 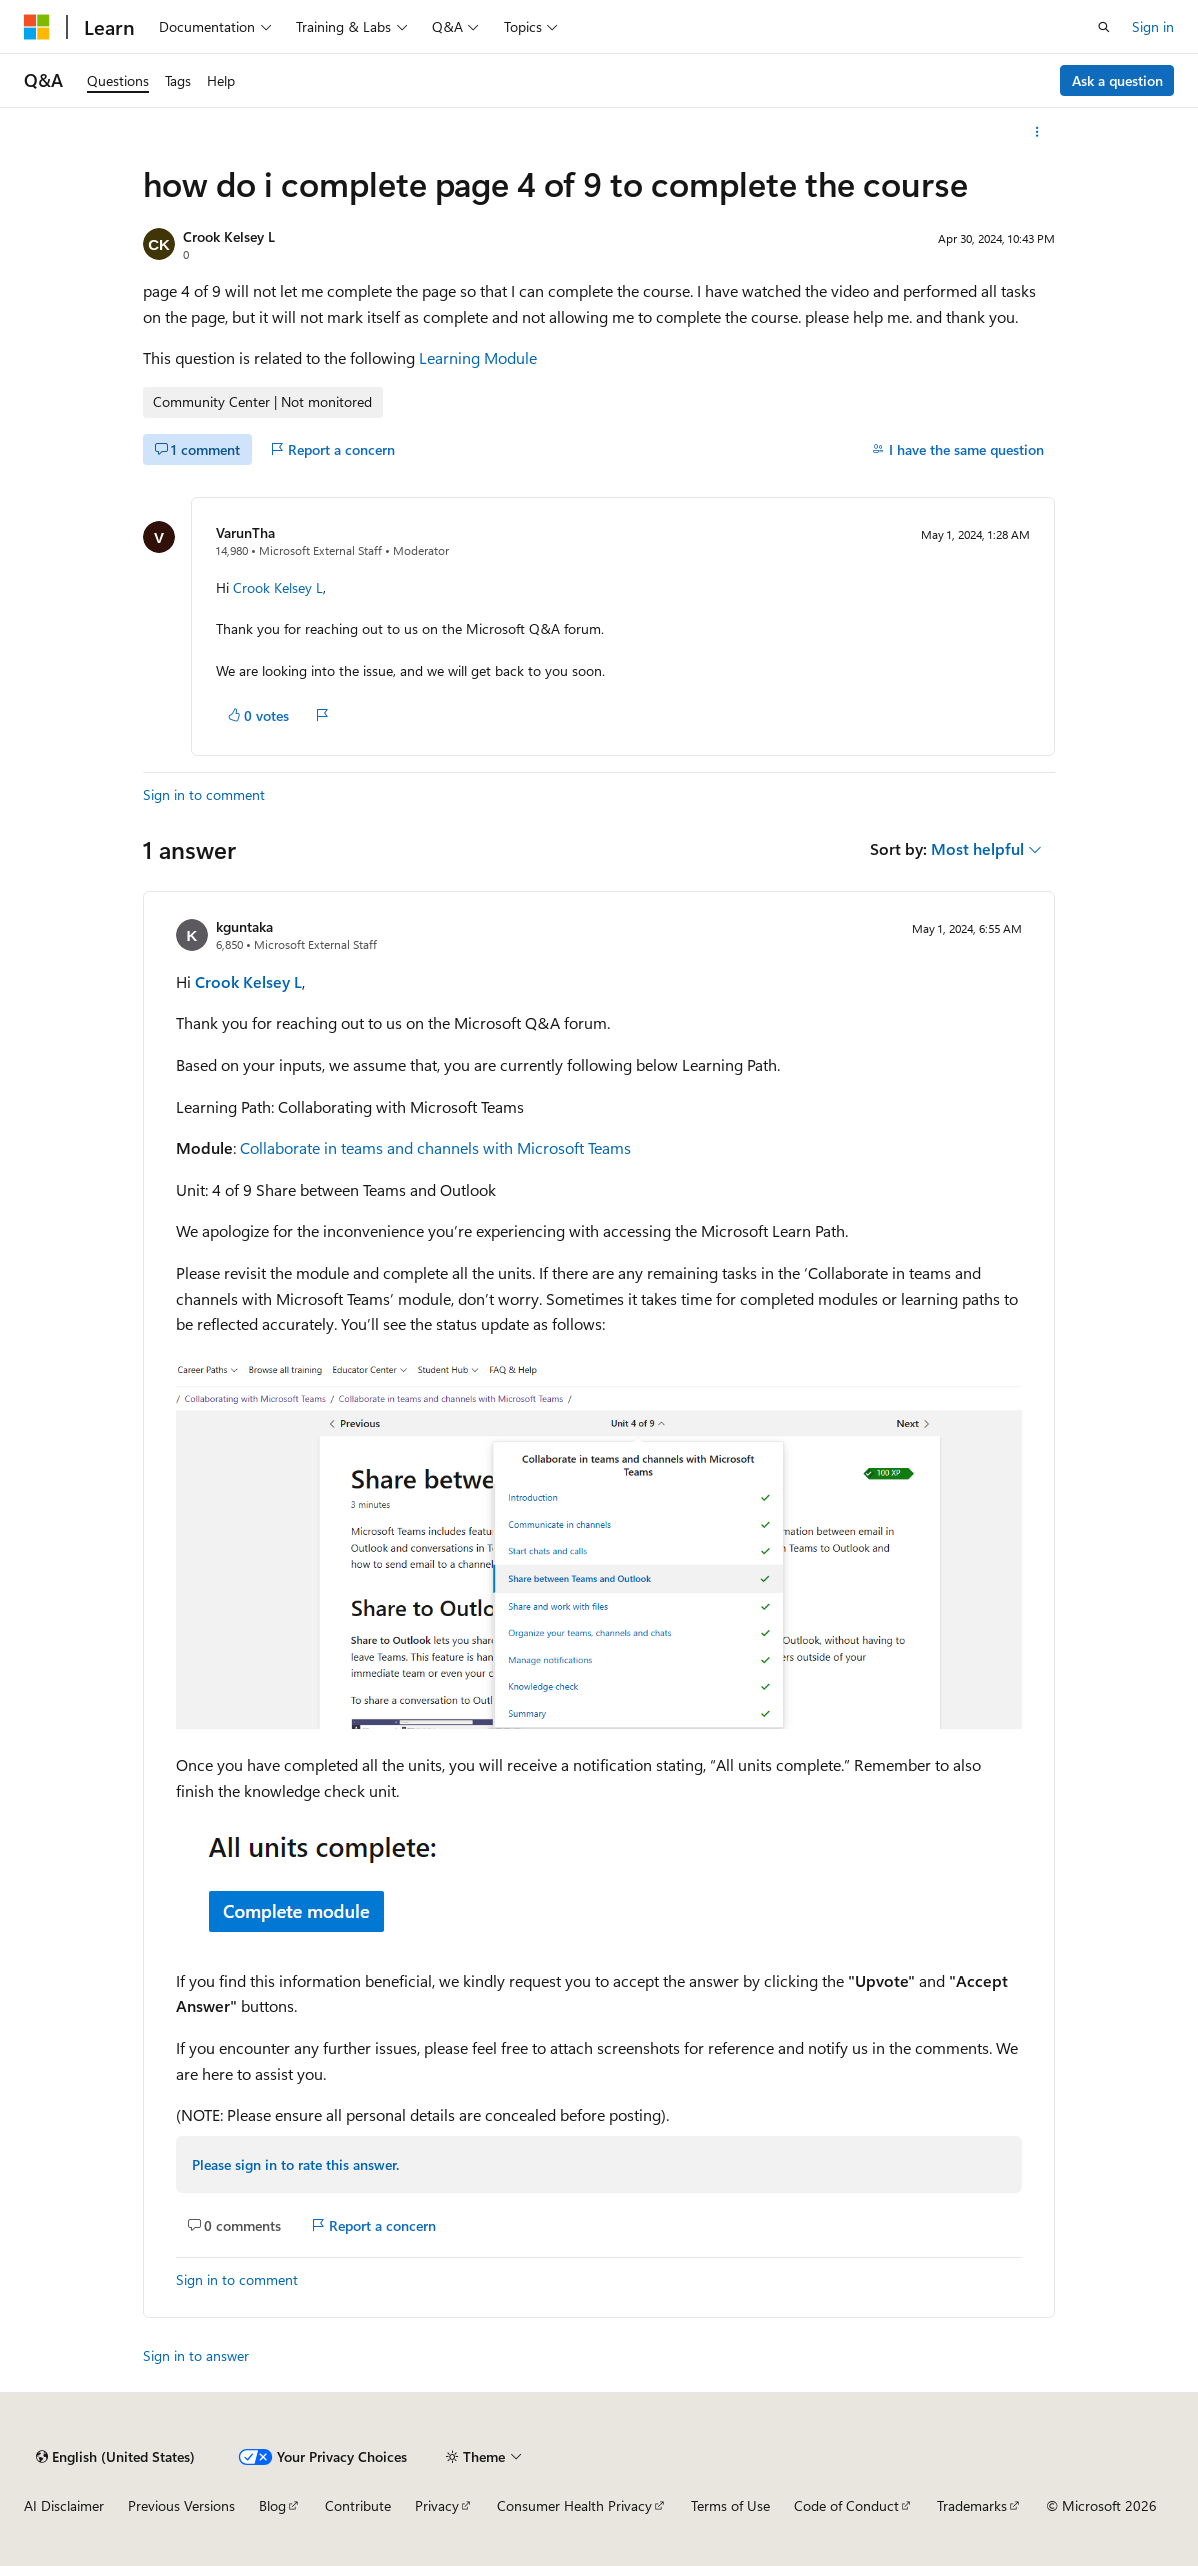 What do you see at coordinates (358, 2505) in the screenshot?
I see `Contribute` at bounding box center [358, 2505].